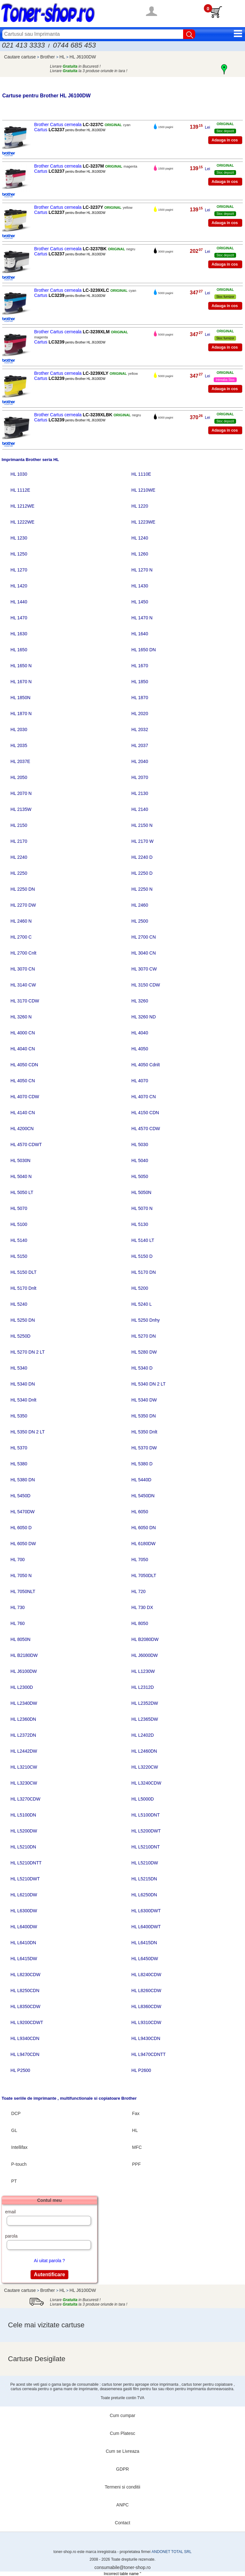 The height and width of the screenshot is (2576, 245). Describe the element at coordinates (19, 825) in the screenshot. I see `HL 2150` at that location.